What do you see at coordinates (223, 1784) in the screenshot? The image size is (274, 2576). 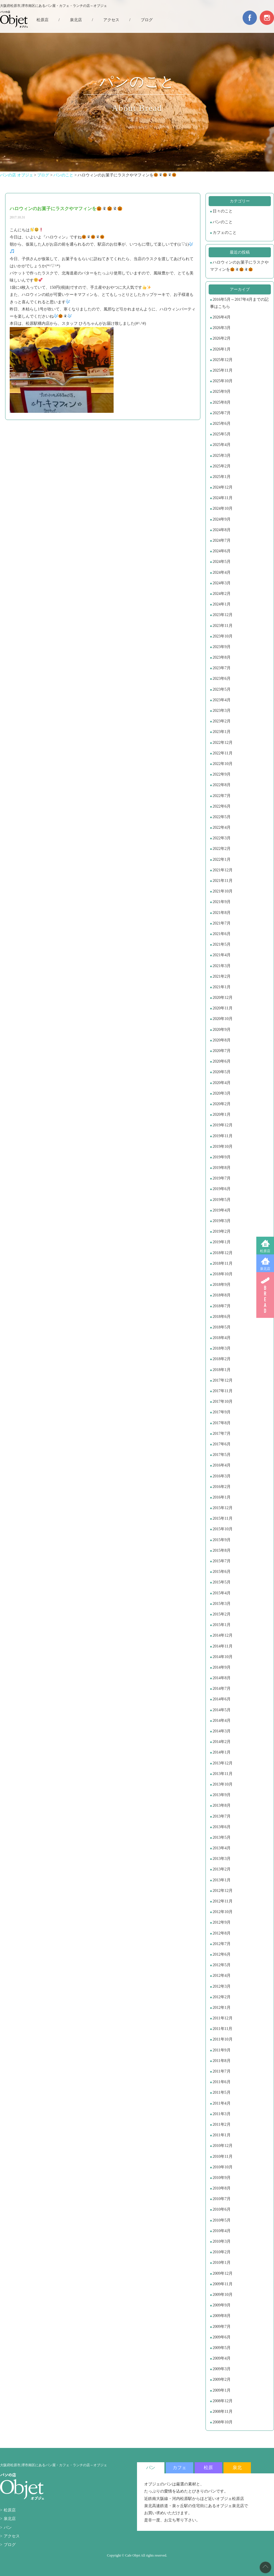 I see `2013年10月` at bounding box center [223, 1784].